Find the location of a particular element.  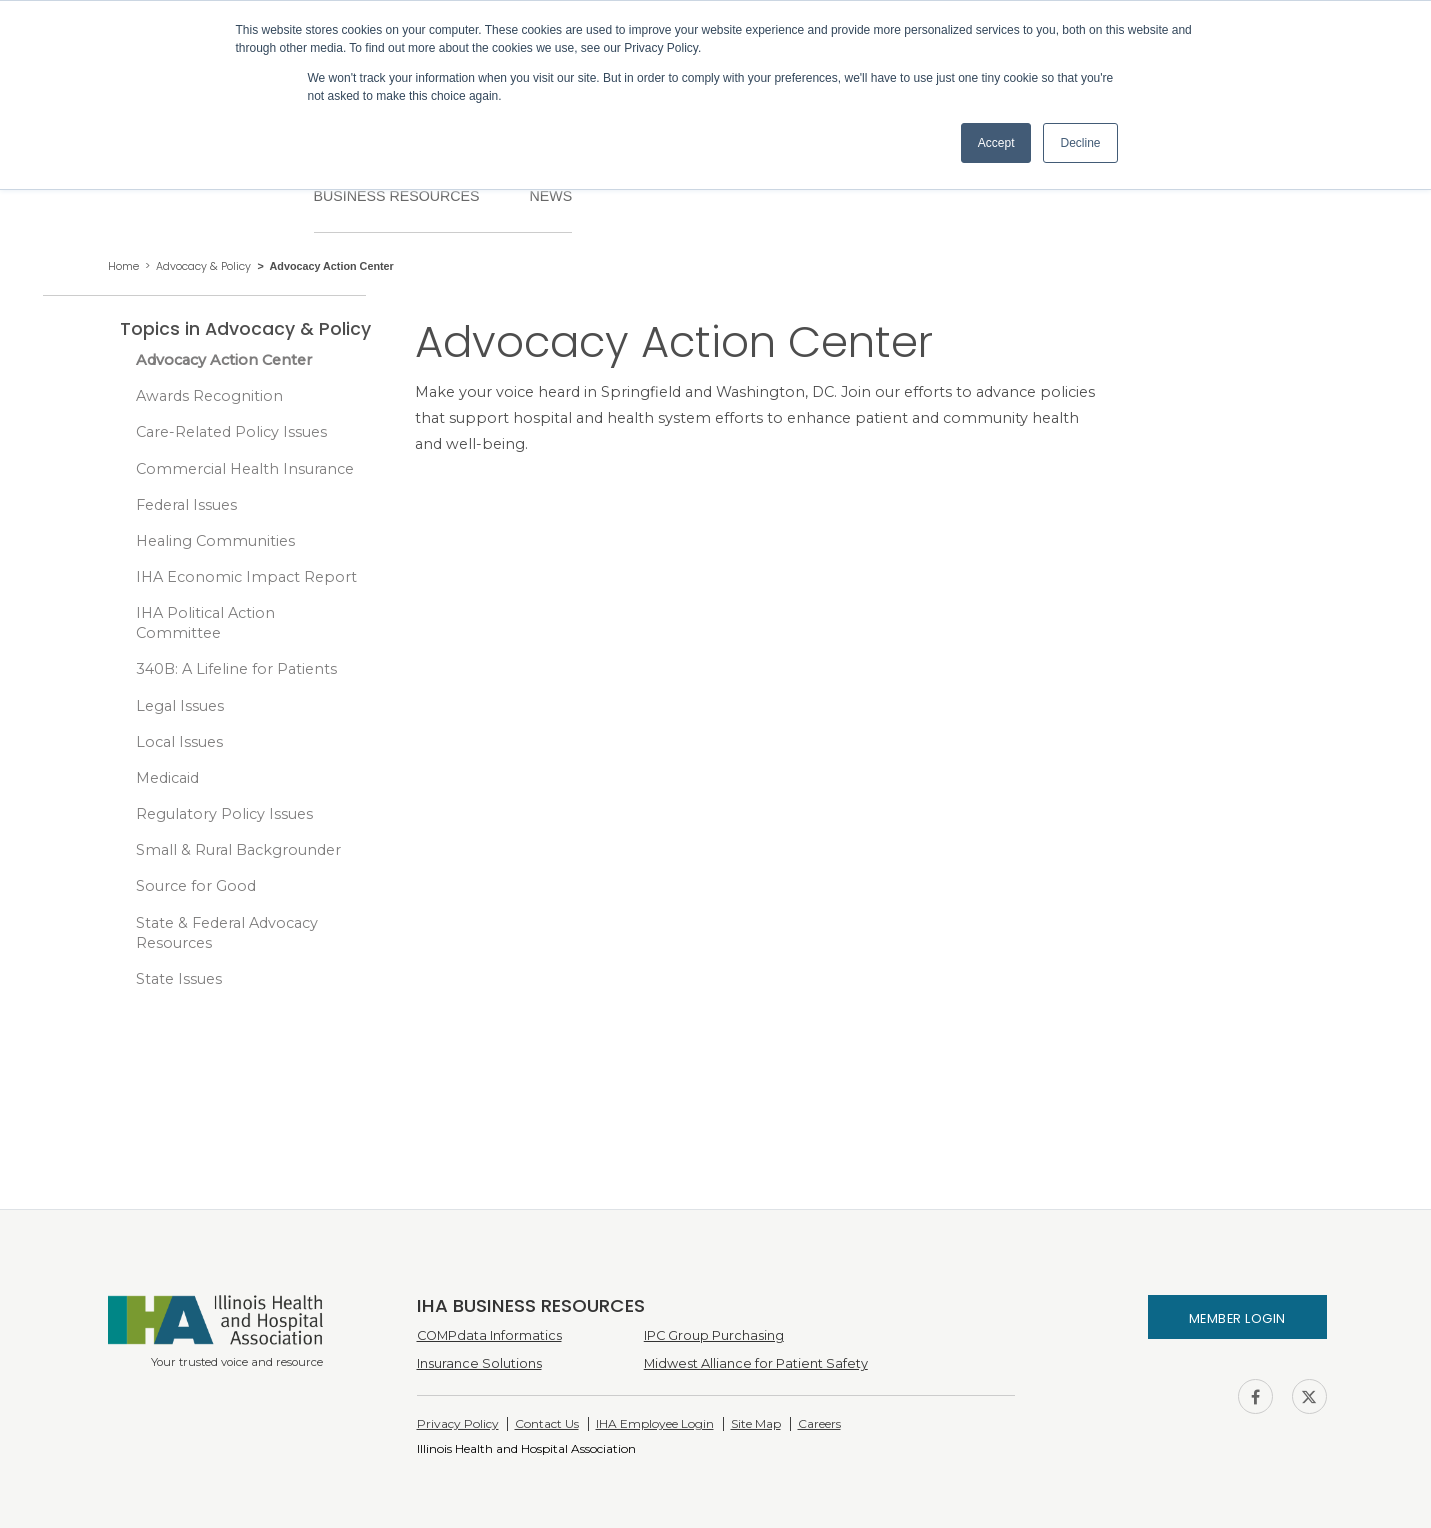

Accept [button] is located at coordinates (996, 143).